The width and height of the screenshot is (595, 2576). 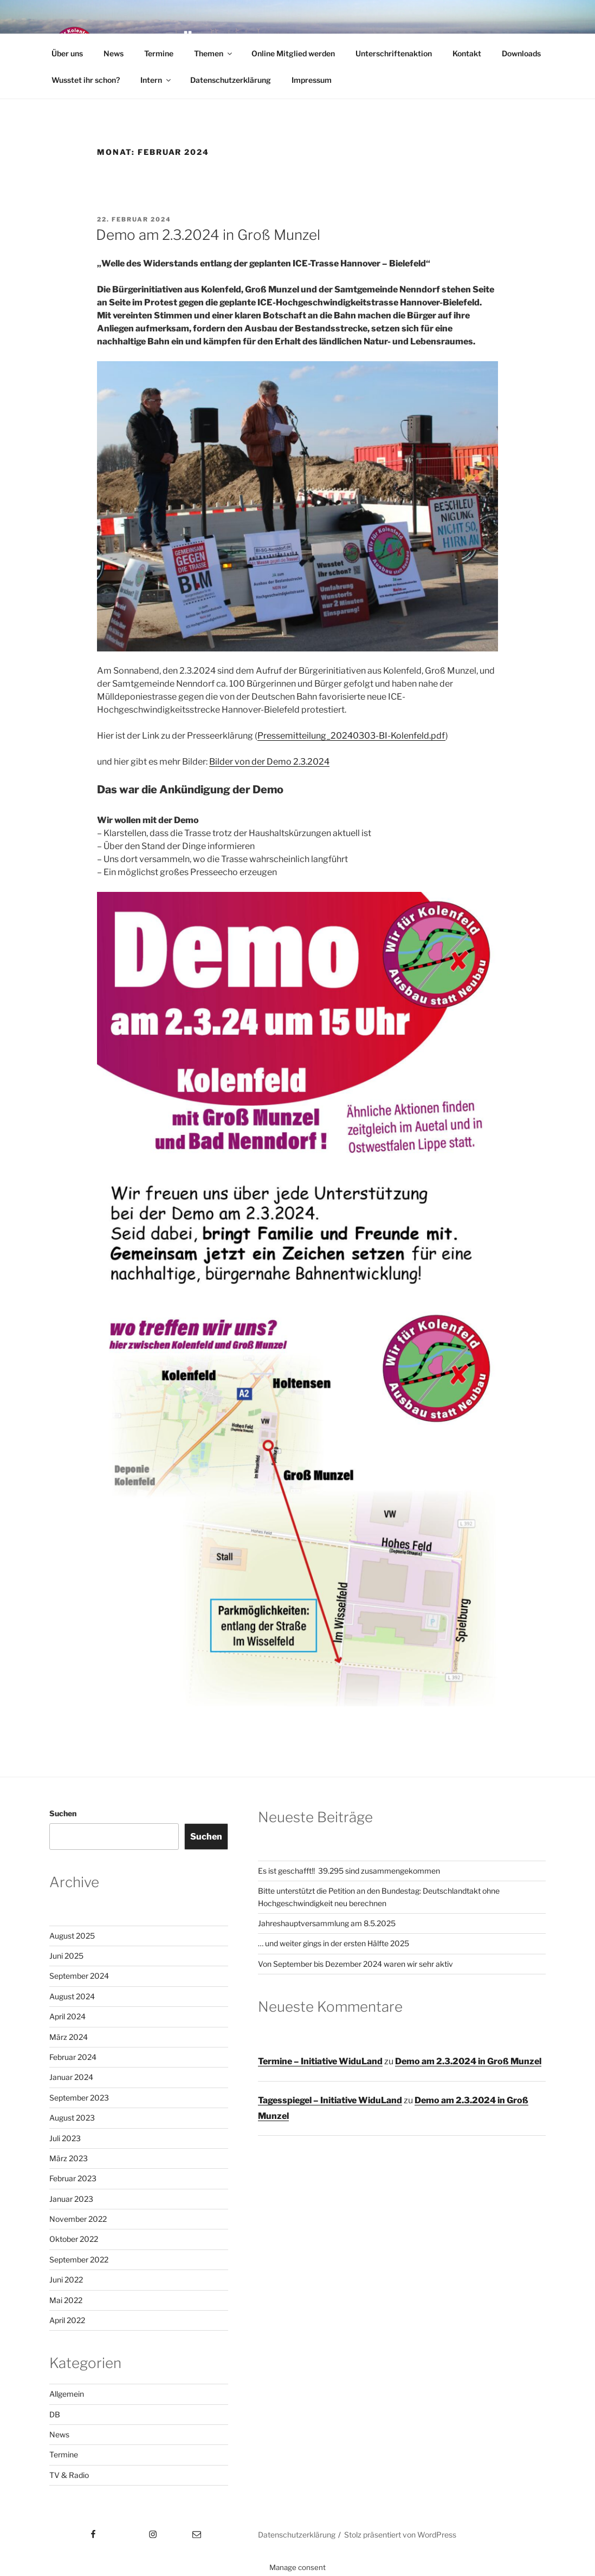 What do you see at coordinates (156, 79) in the screenshot?
I see `Intern` at bounding box center [156, 79].